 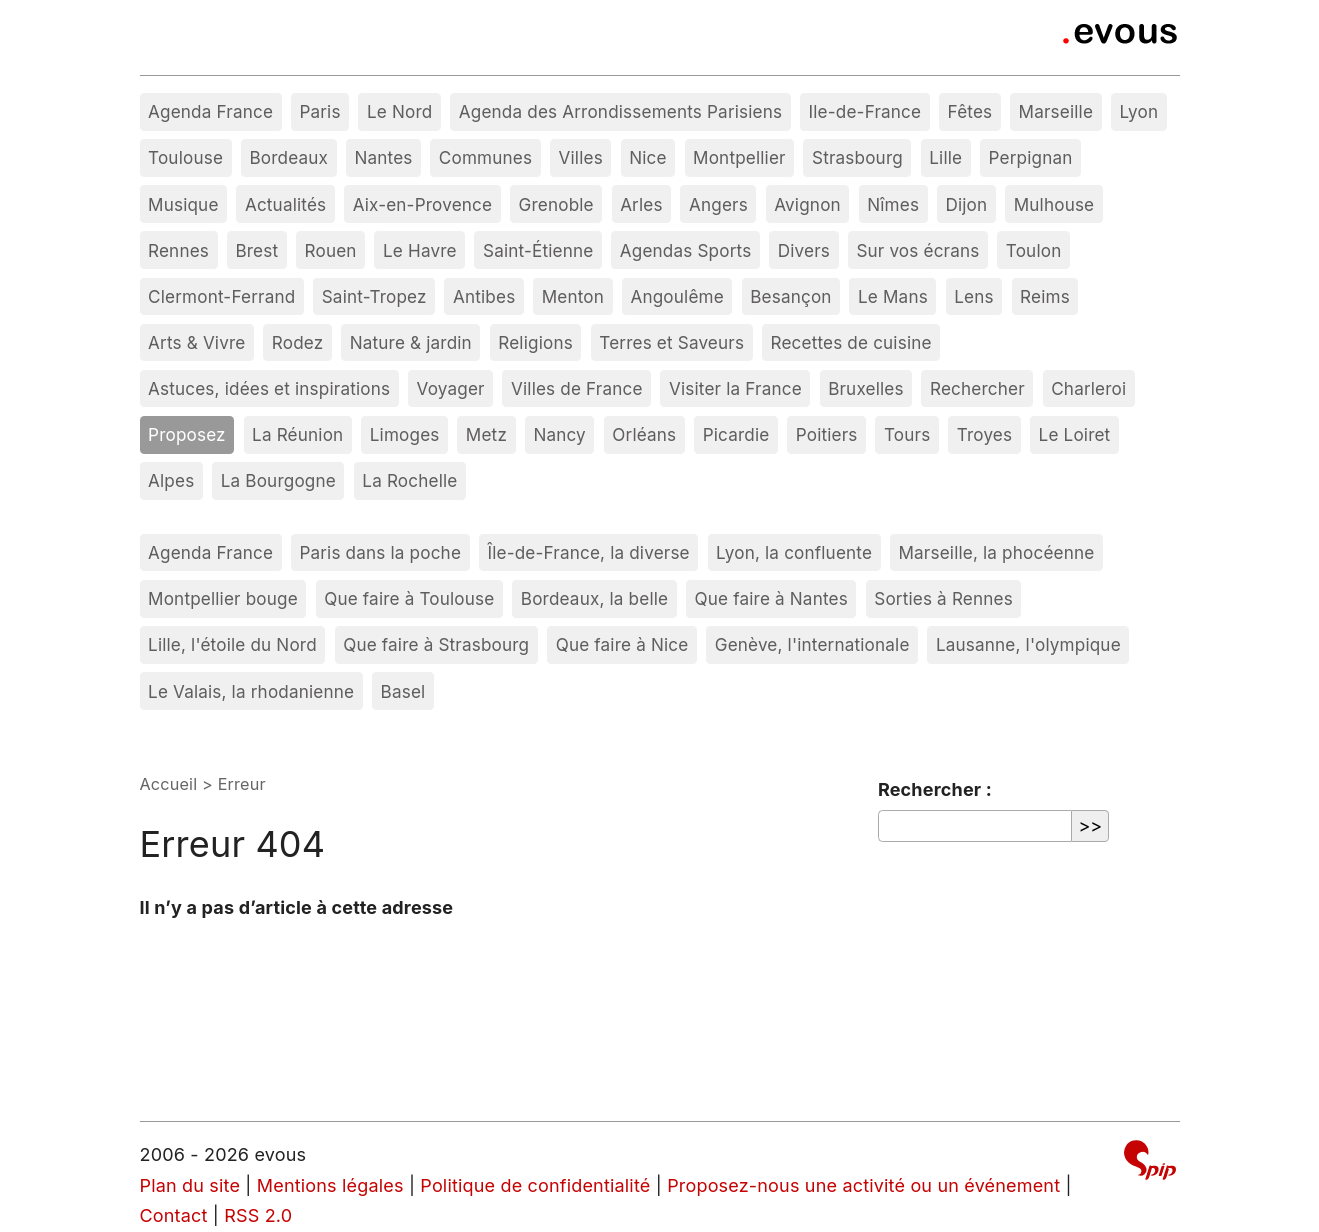 What do you see at coordinates (863, 1185) in the screenshot?
I see `Proposez-nous une activité ou un événement` at bounding box center [863, 1185].